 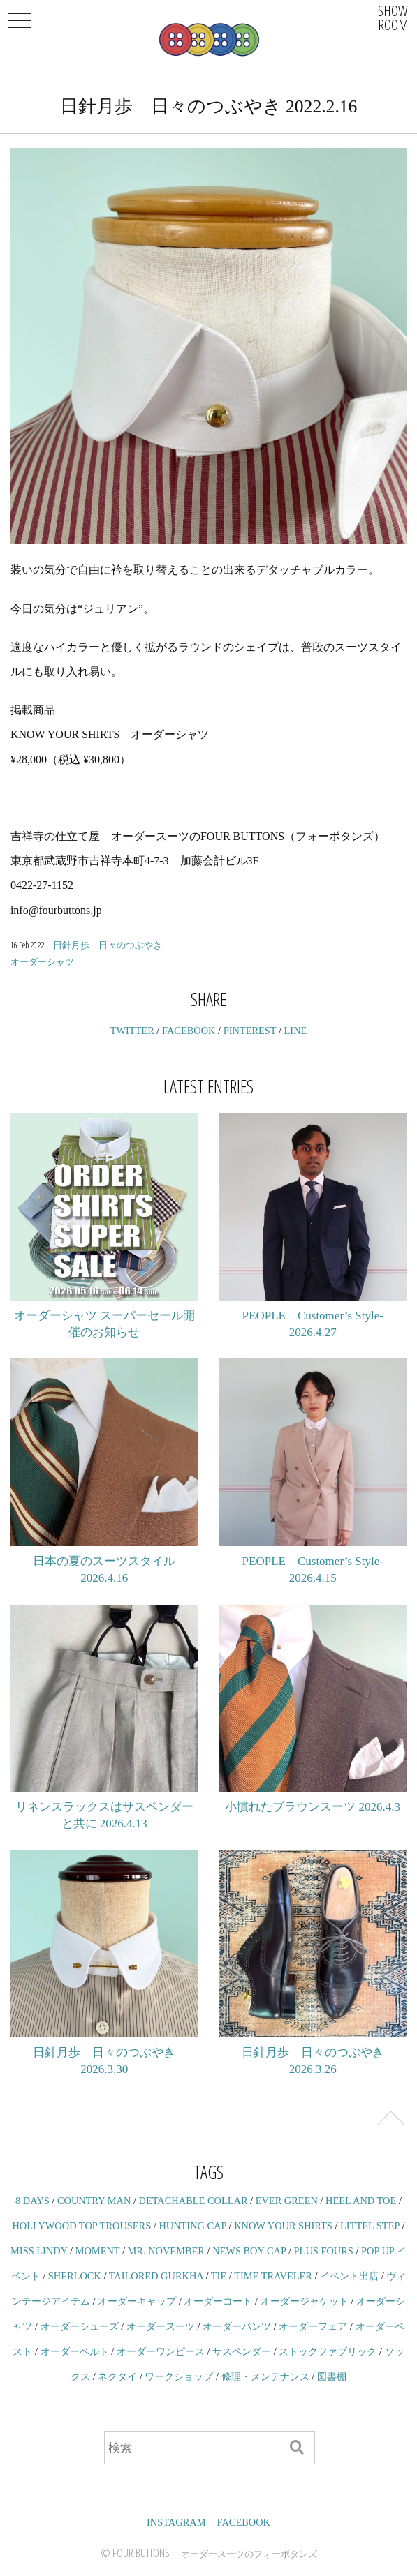 I want to click on オーダーパンツ, so click(x=237, y=2326).